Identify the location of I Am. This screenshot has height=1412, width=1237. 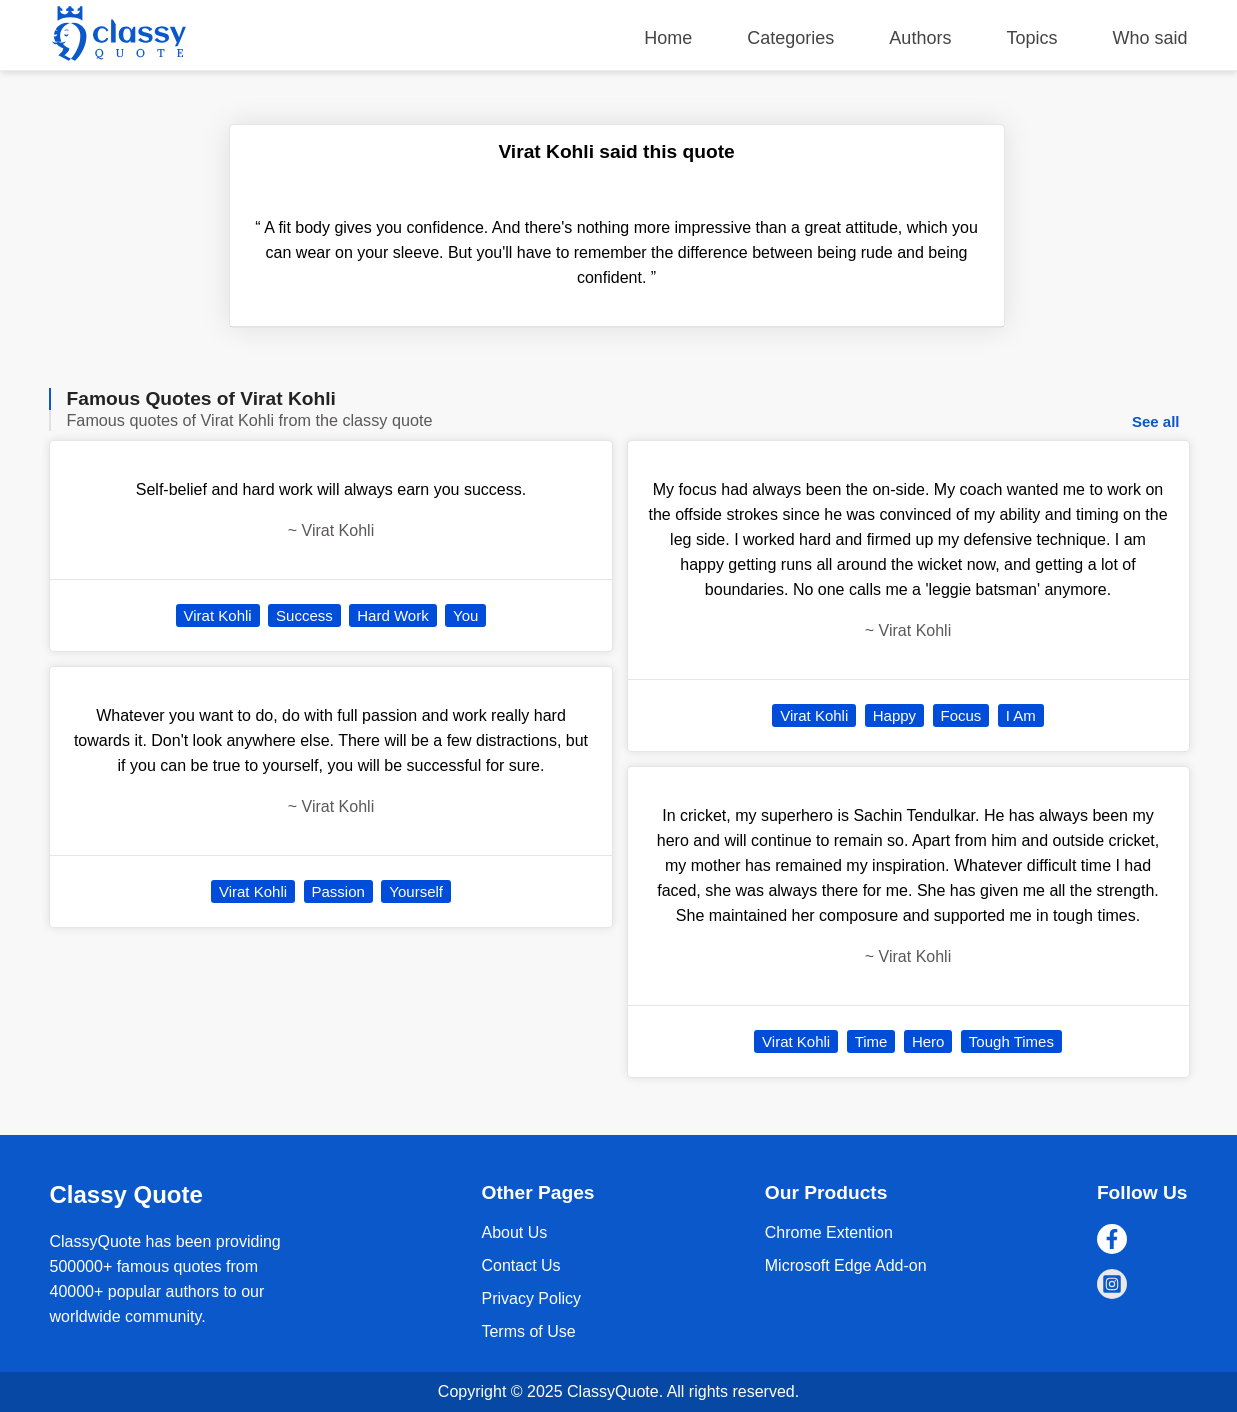
(1021, 715).